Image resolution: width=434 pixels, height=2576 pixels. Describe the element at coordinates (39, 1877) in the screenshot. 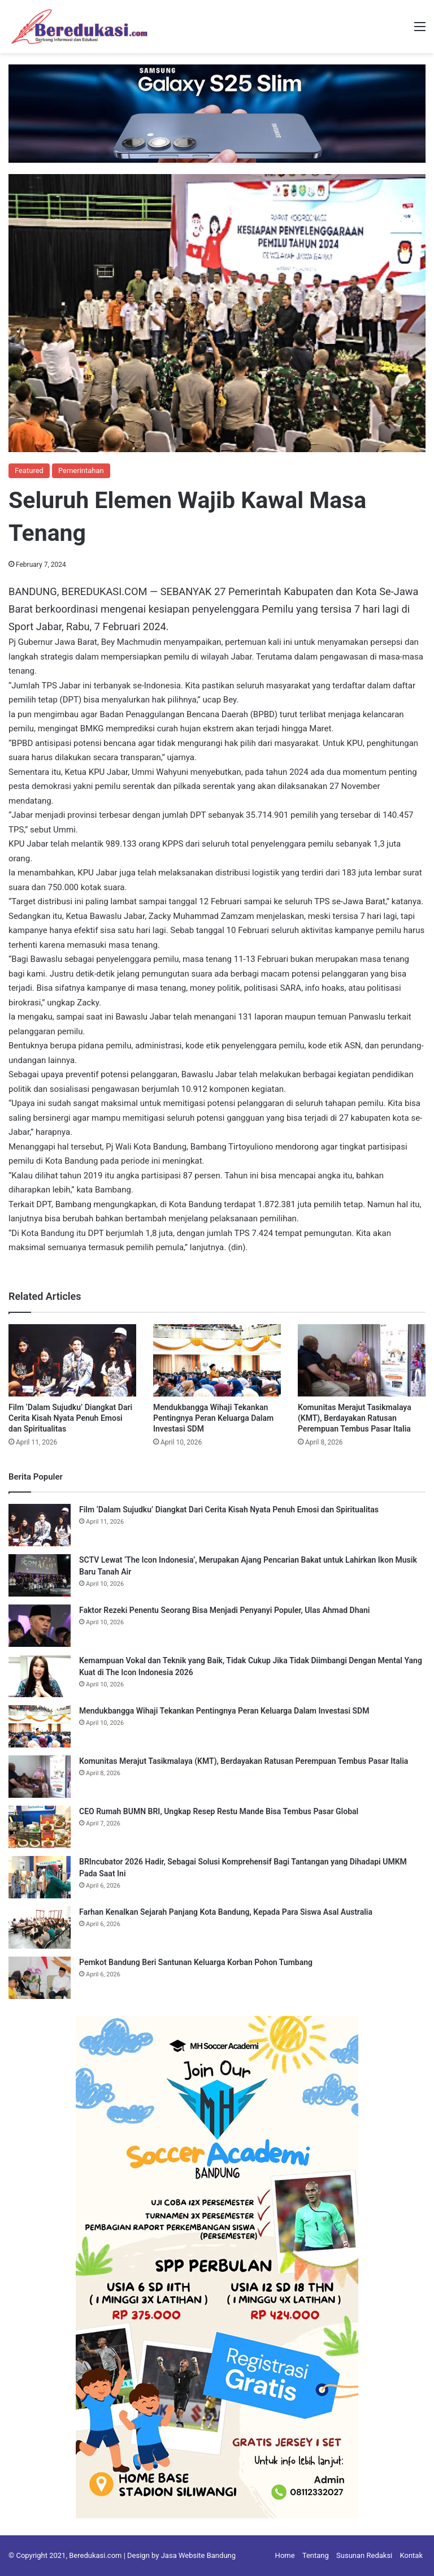

I see `[BRIncubator 2026 Hadir, Sebagai Solusi Komprehensif Bagi Tantangan yang Dihadapi UMKM Pada Saat Ini]` at that location.